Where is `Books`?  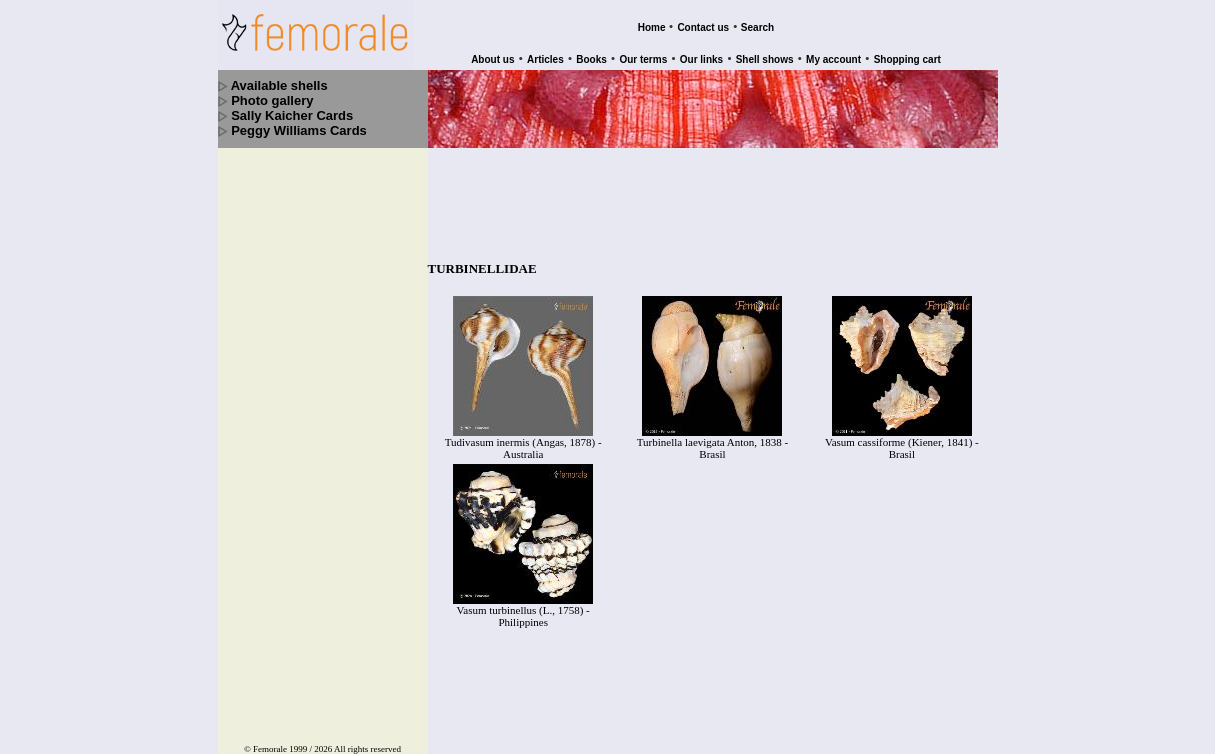
Books is located at coordinates (591, 59).